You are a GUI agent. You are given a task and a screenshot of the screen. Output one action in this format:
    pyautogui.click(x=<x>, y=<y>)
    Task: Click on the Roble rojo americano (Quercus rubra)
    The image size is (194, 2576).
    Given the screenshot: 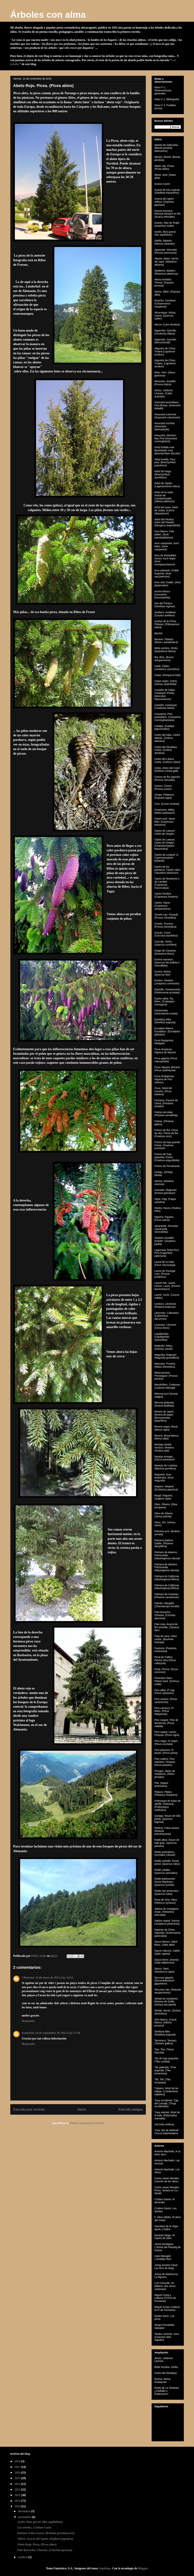 What is the action you would take?
    pyautogui.click(x=167, y=1892)
    